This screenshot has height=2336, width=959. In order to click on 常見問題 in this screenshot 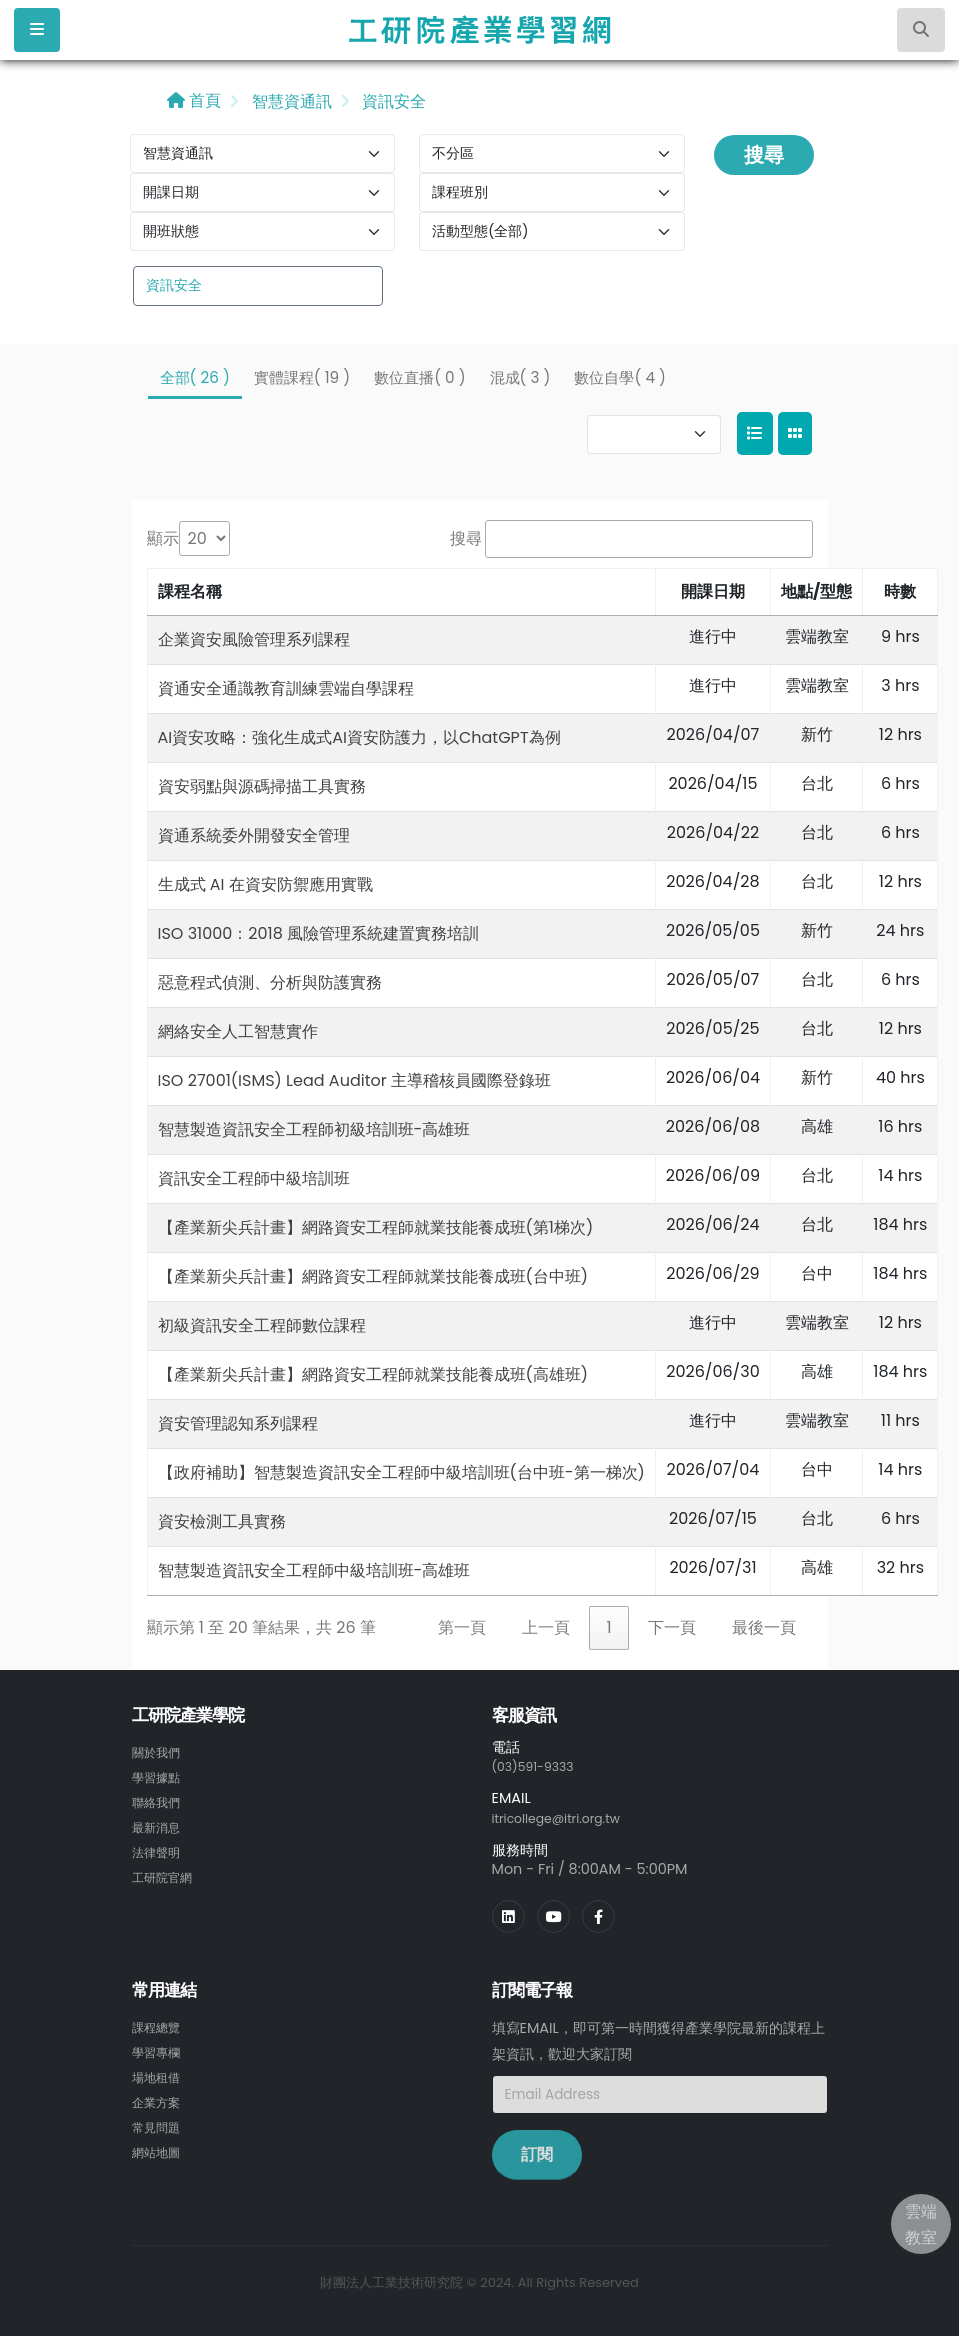, I will do `click(160, 2121)`.